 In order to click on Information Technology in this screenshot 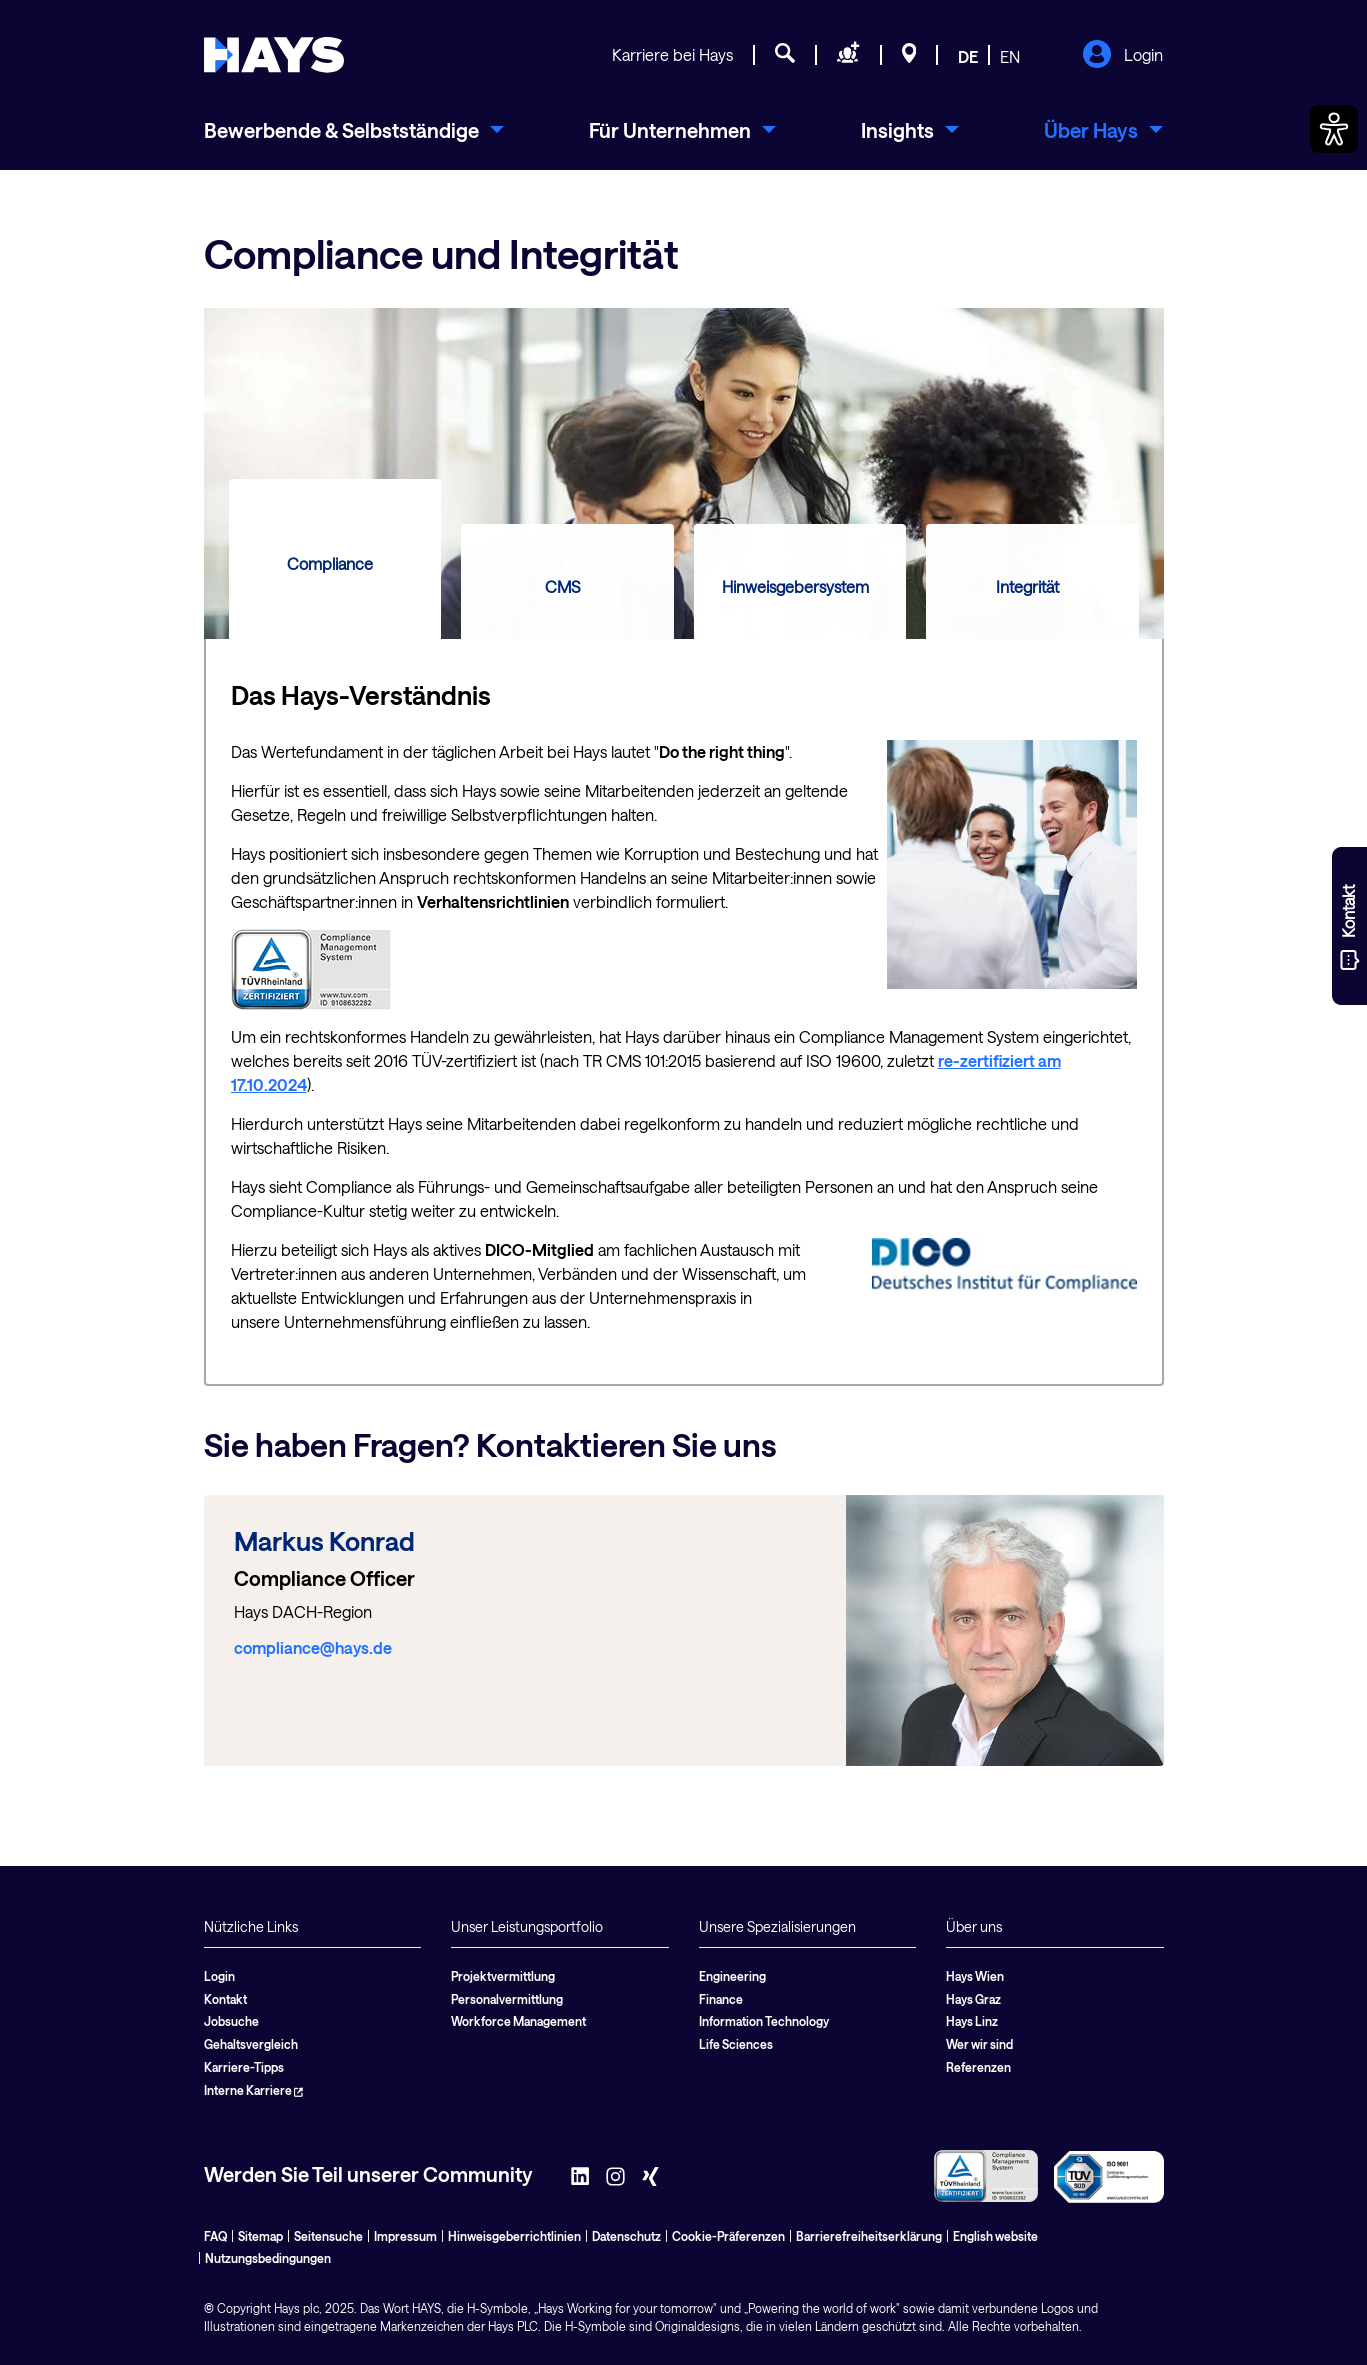, I will do `click(764, 2021)`.